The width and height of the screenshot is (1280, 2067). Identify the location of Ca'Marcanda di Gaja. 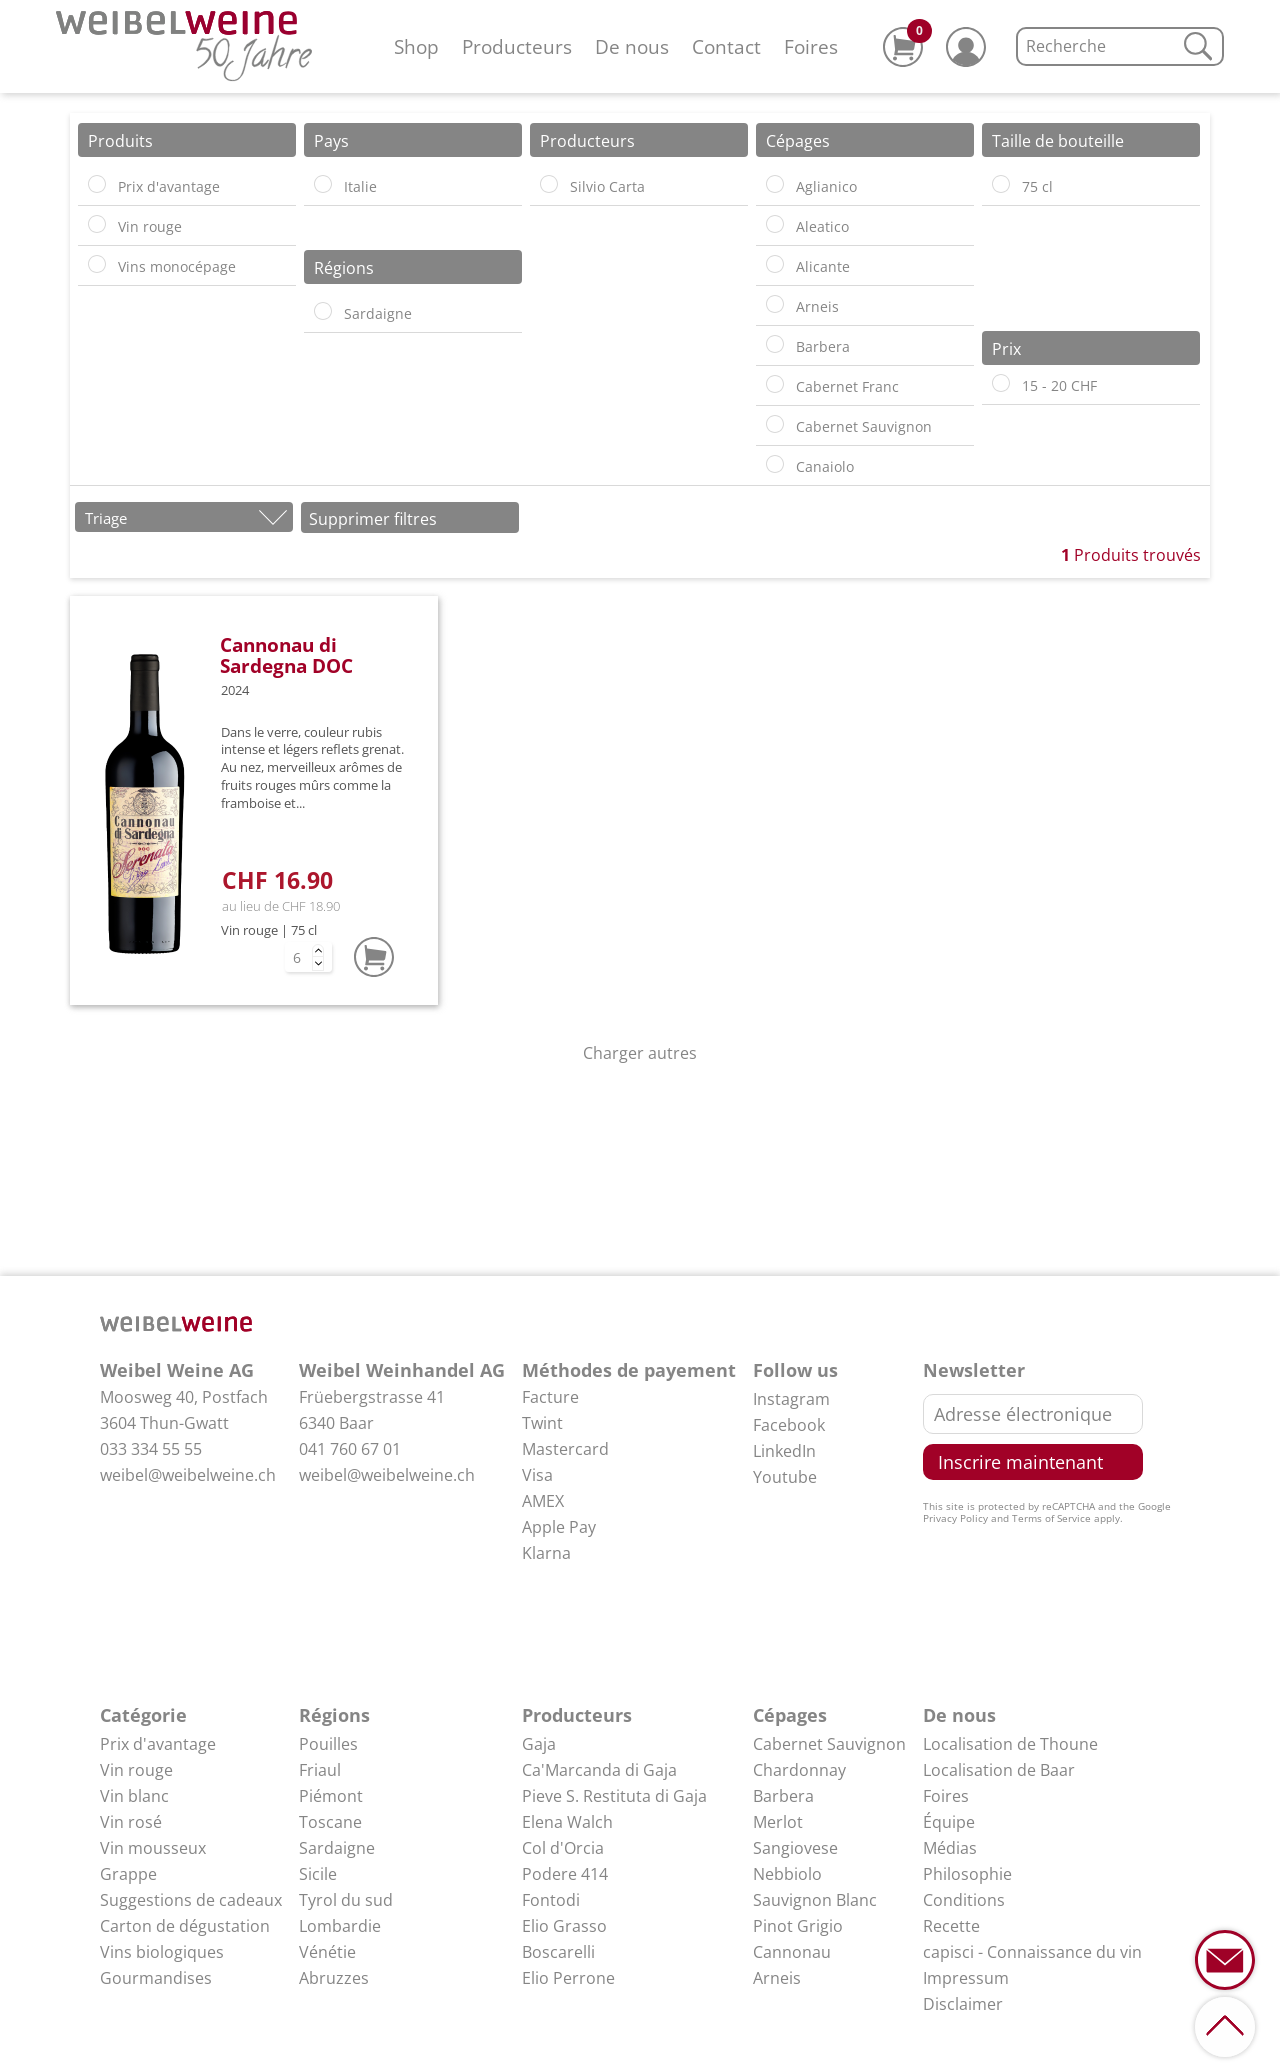
(599, 1770).